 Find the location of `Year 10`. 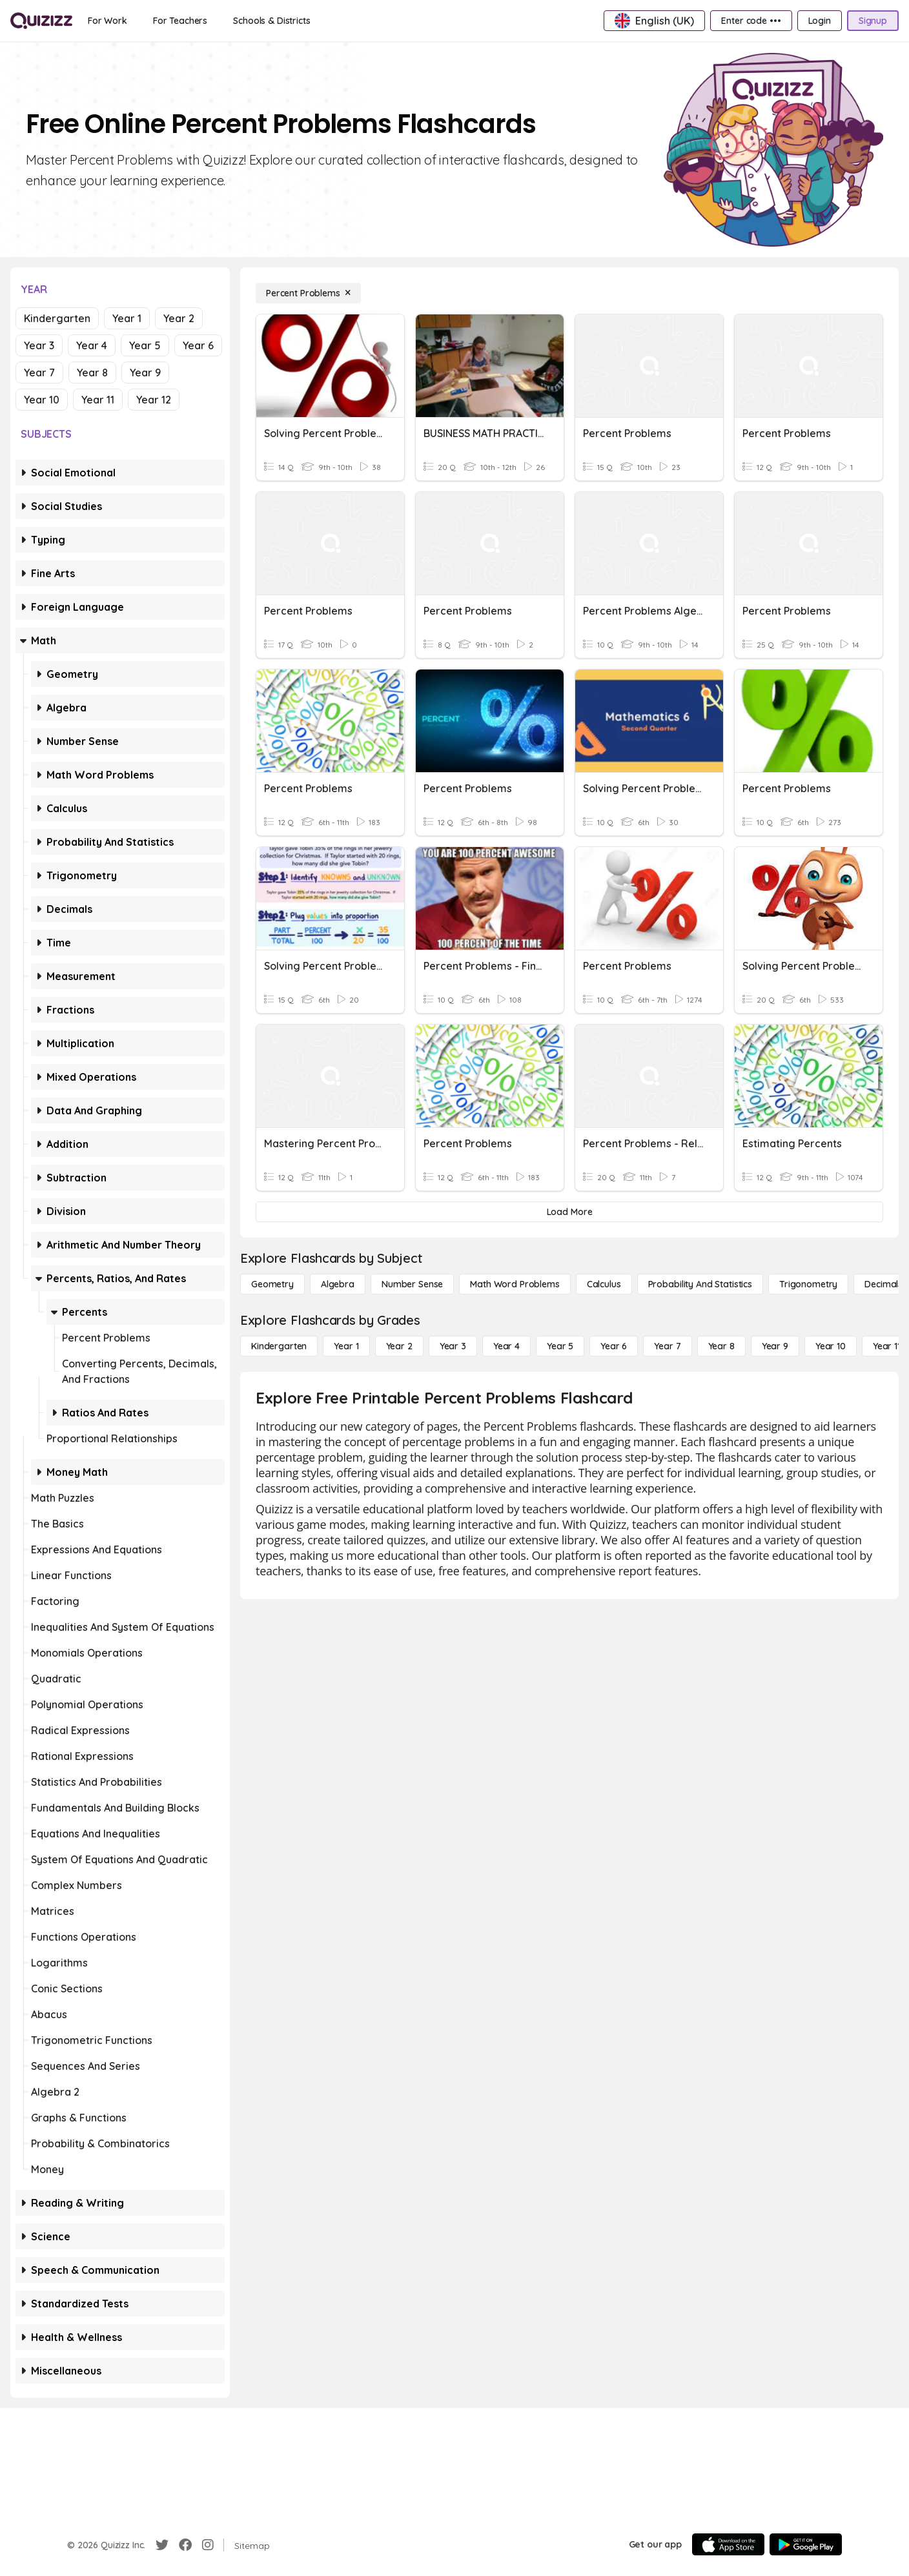

Year 10 is located at coordinates (41, 399).